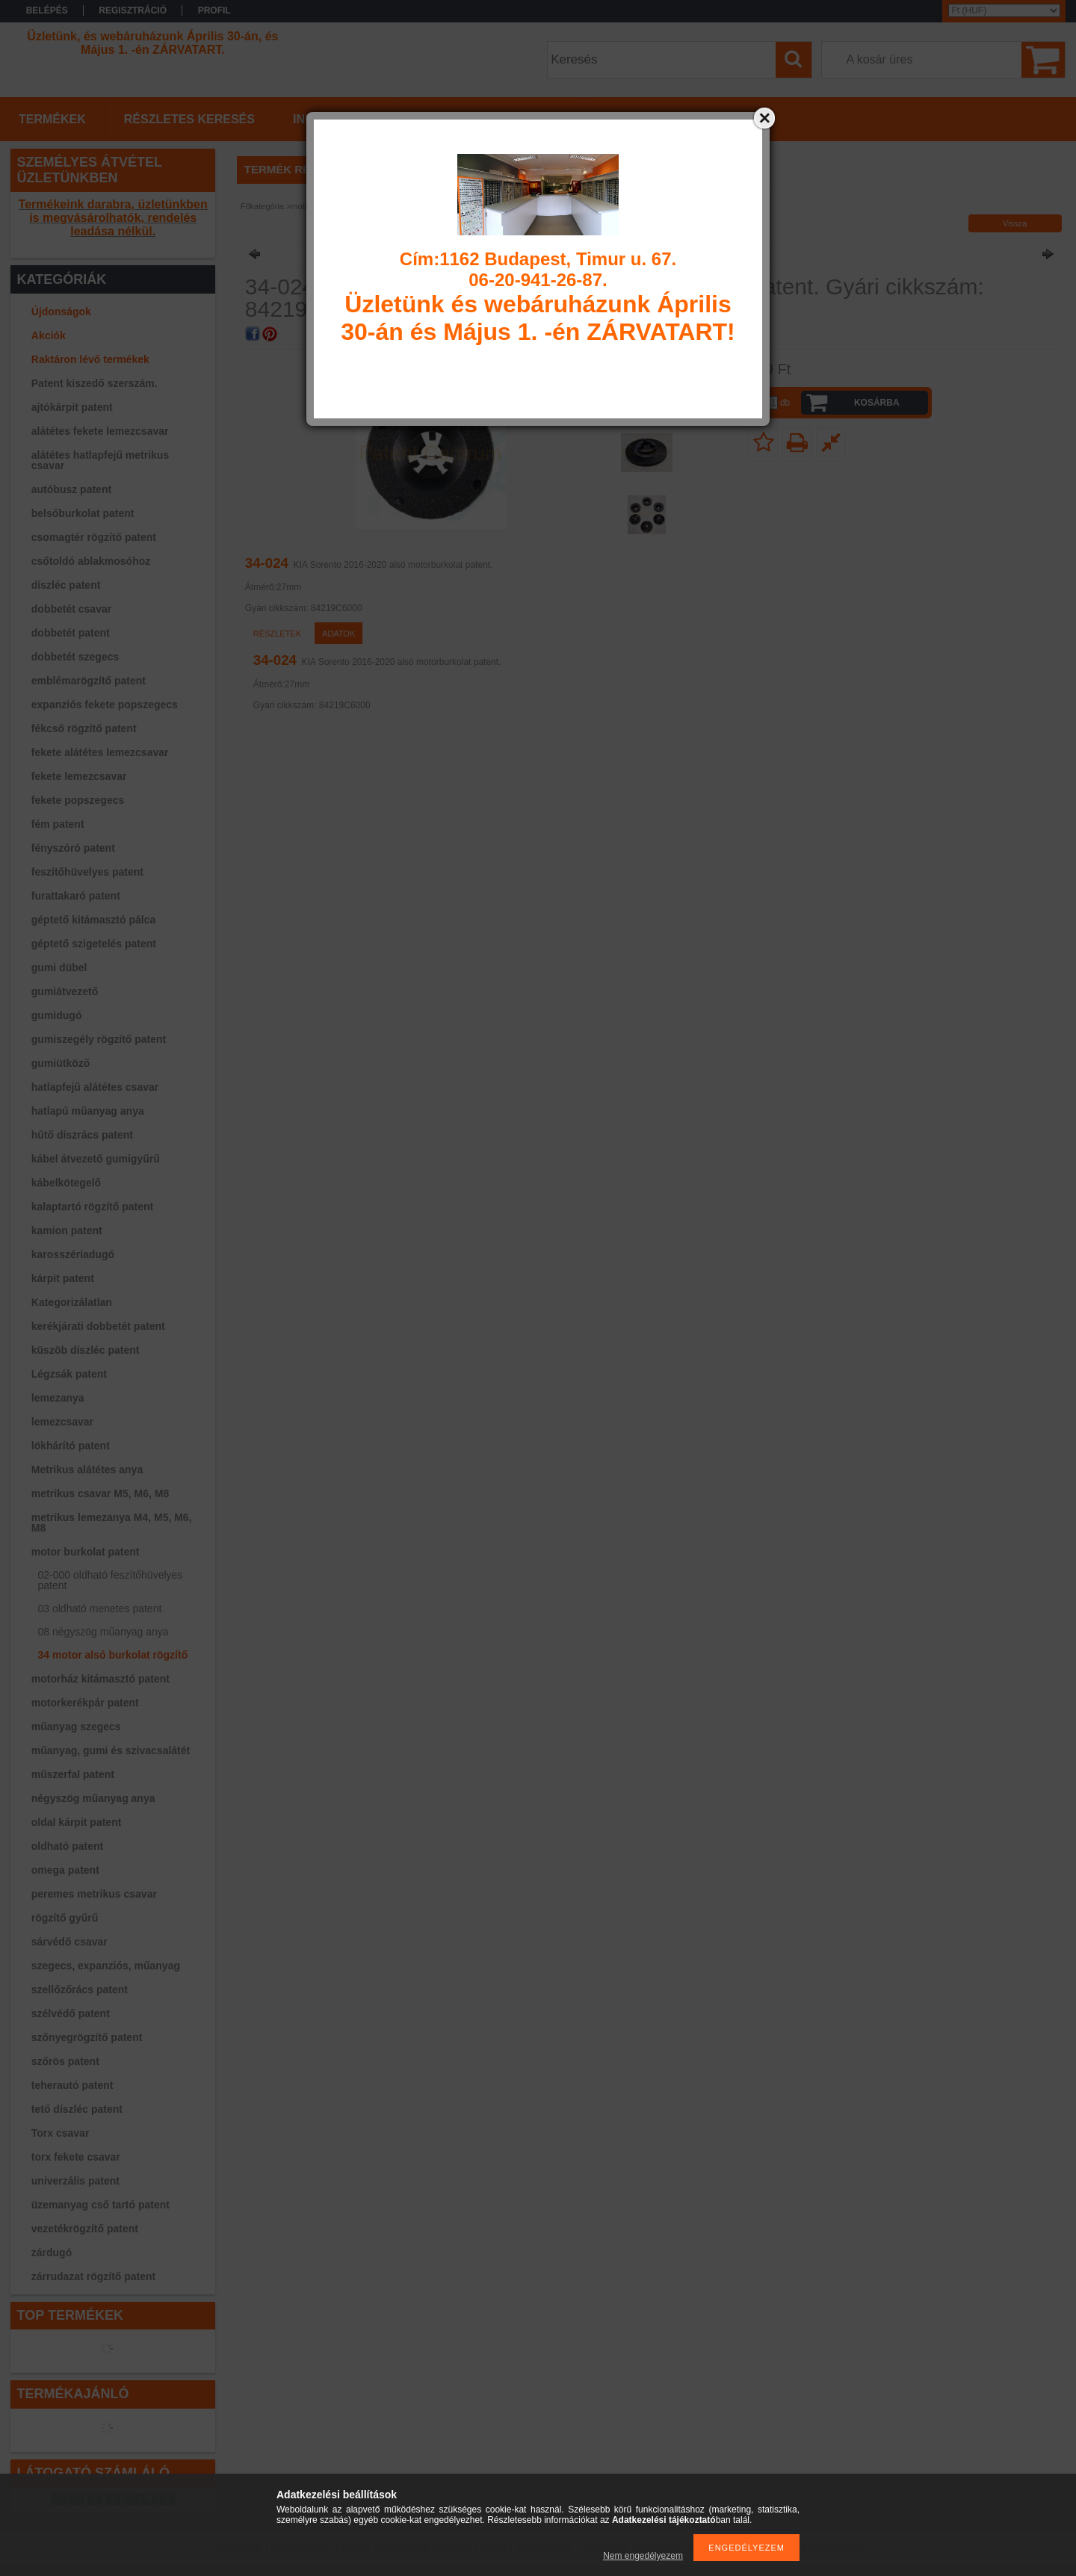 Image resolution: width=1076 pixels, height=2576 pixels. I want to click on géptető kitámasztó pálca, so click(93, 920).